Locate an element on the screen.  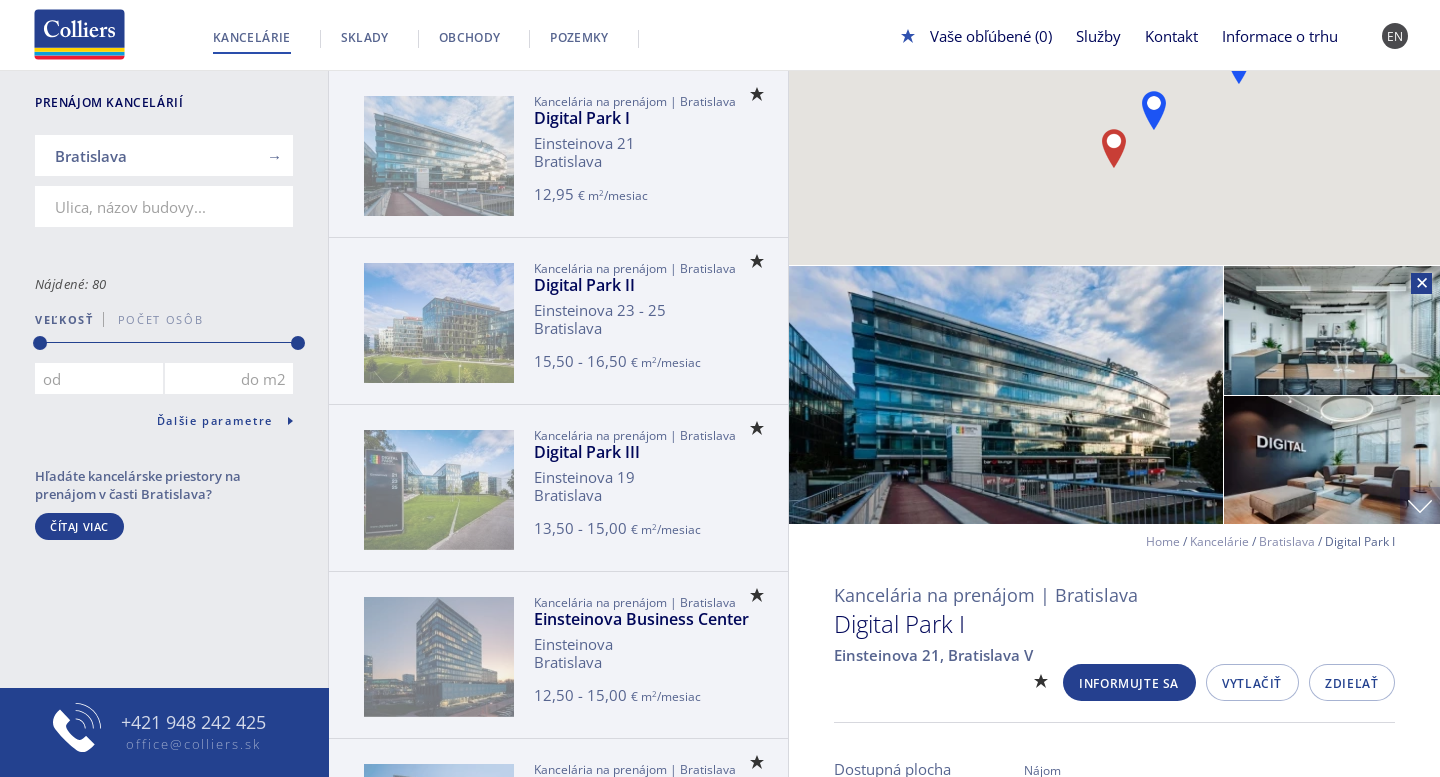
Kontakt is located at coordinates (1171, 36).